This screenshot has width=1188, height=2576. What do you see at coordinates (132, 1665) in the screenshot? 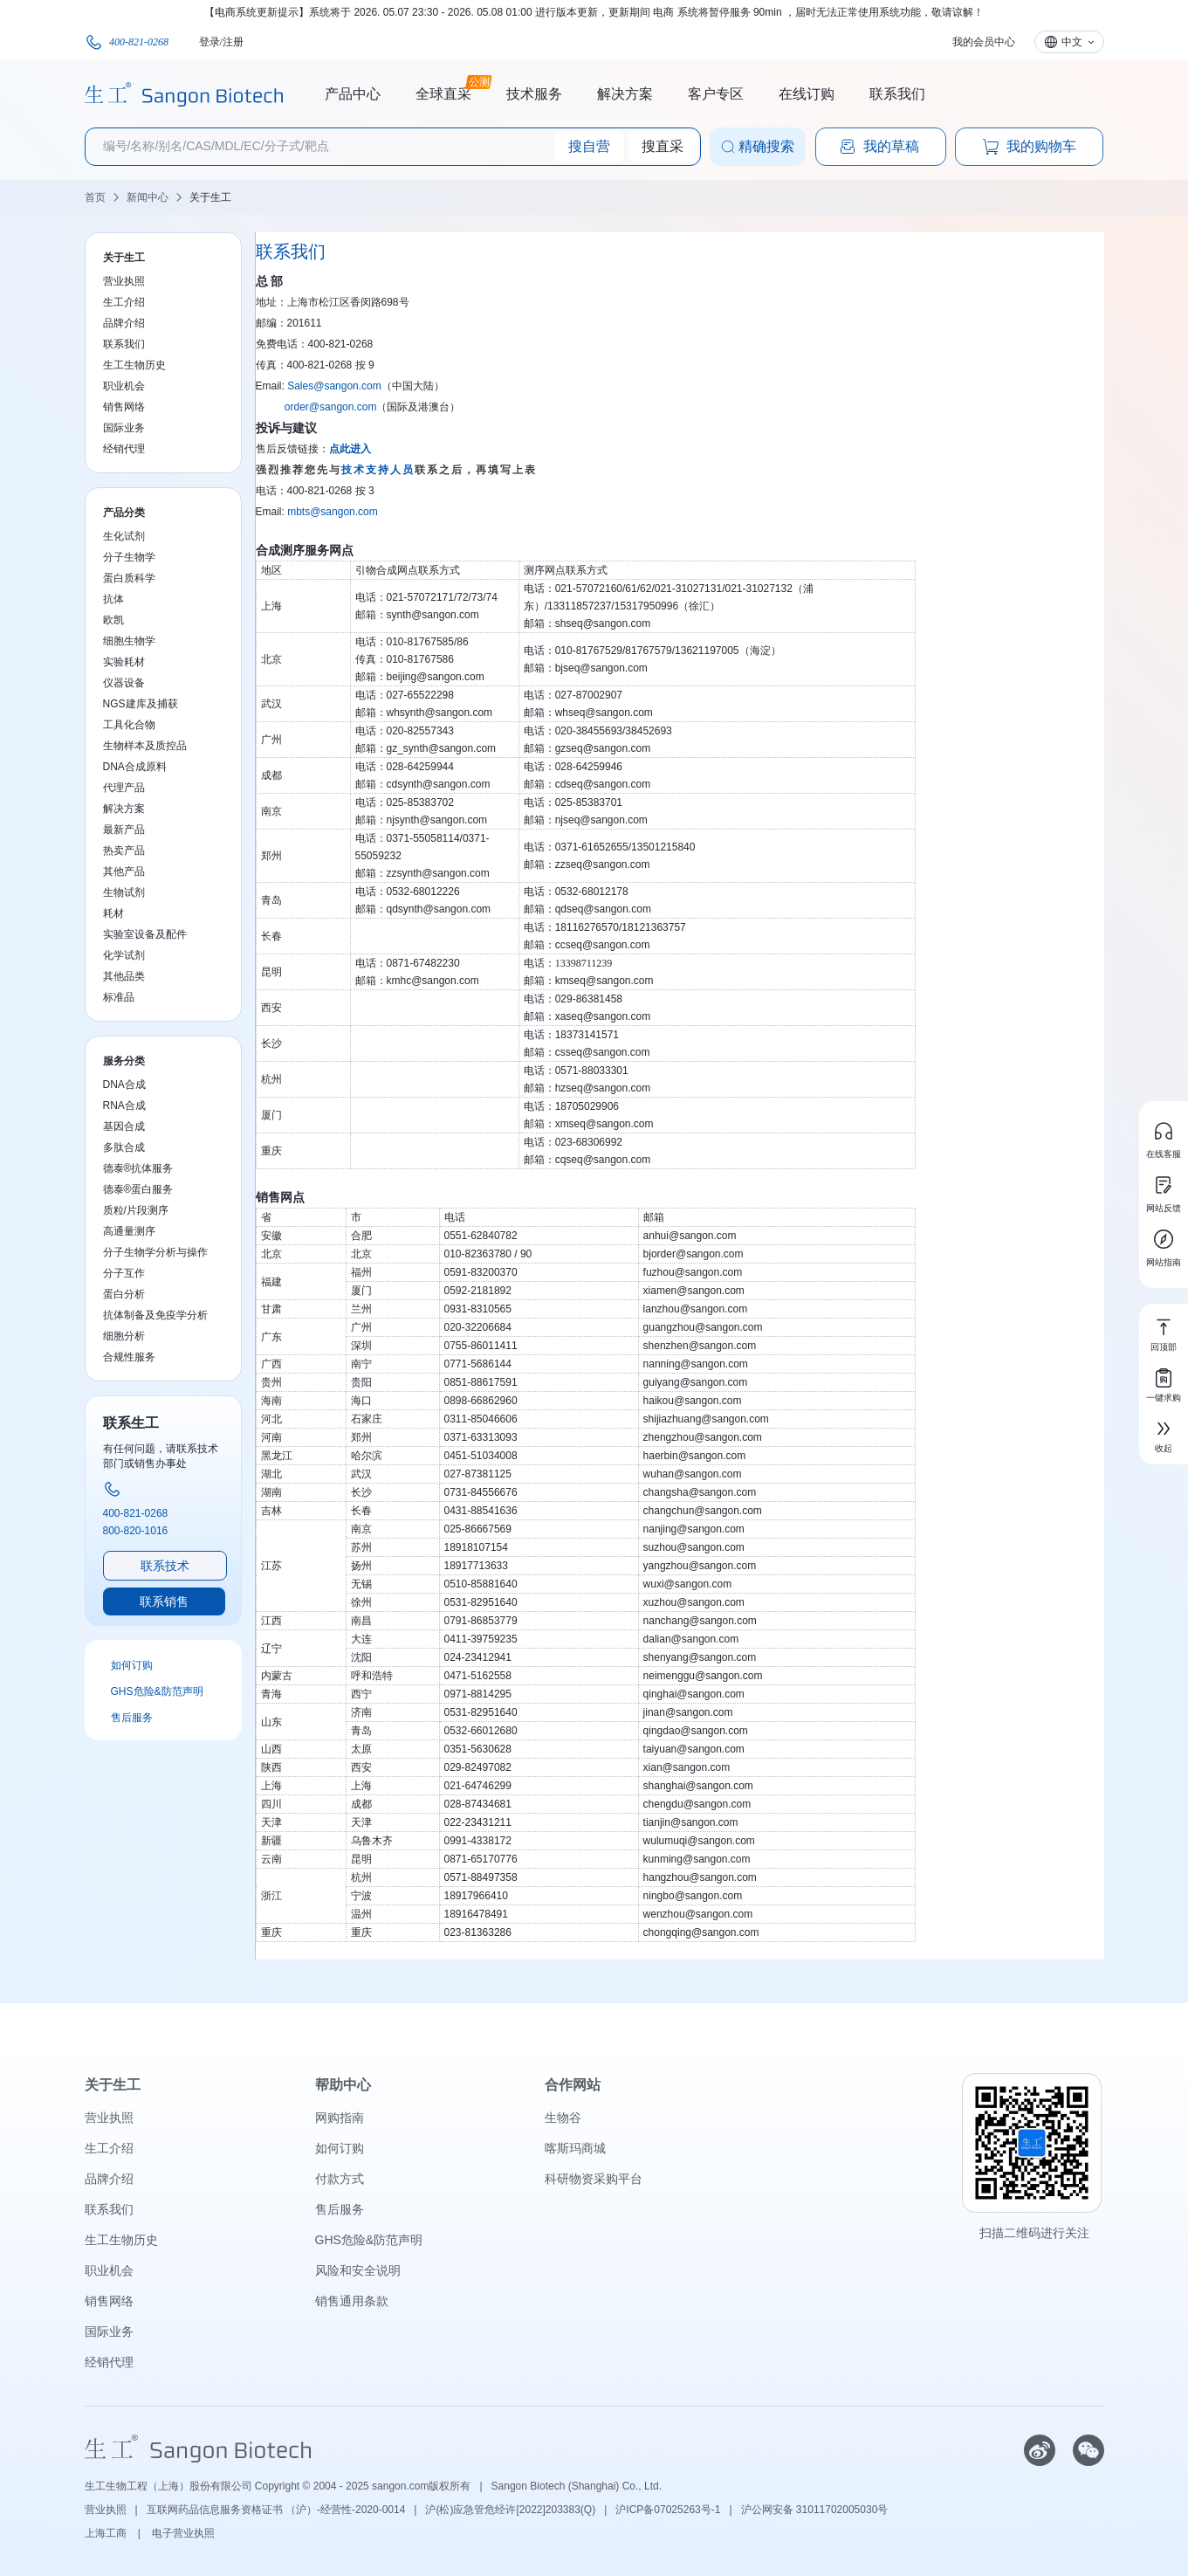
I see `如何订购` at bounding box center [132, 1665].